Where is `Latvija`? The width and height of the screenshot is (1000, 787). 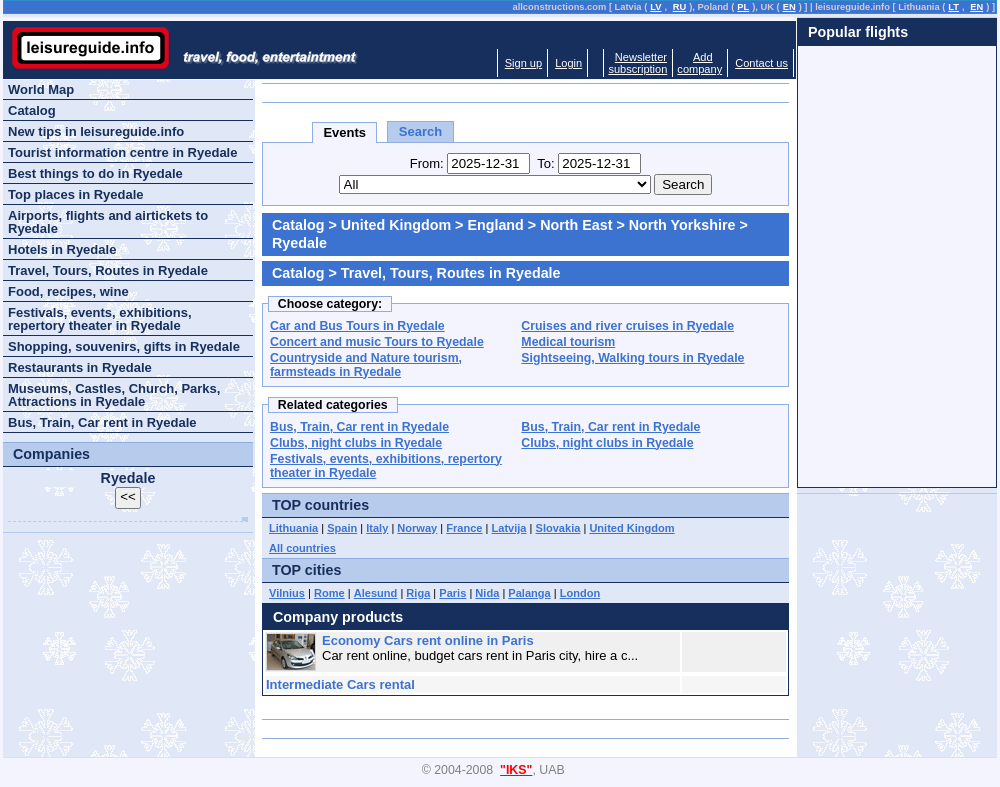 Latvija is located at coordinates (509, 528).